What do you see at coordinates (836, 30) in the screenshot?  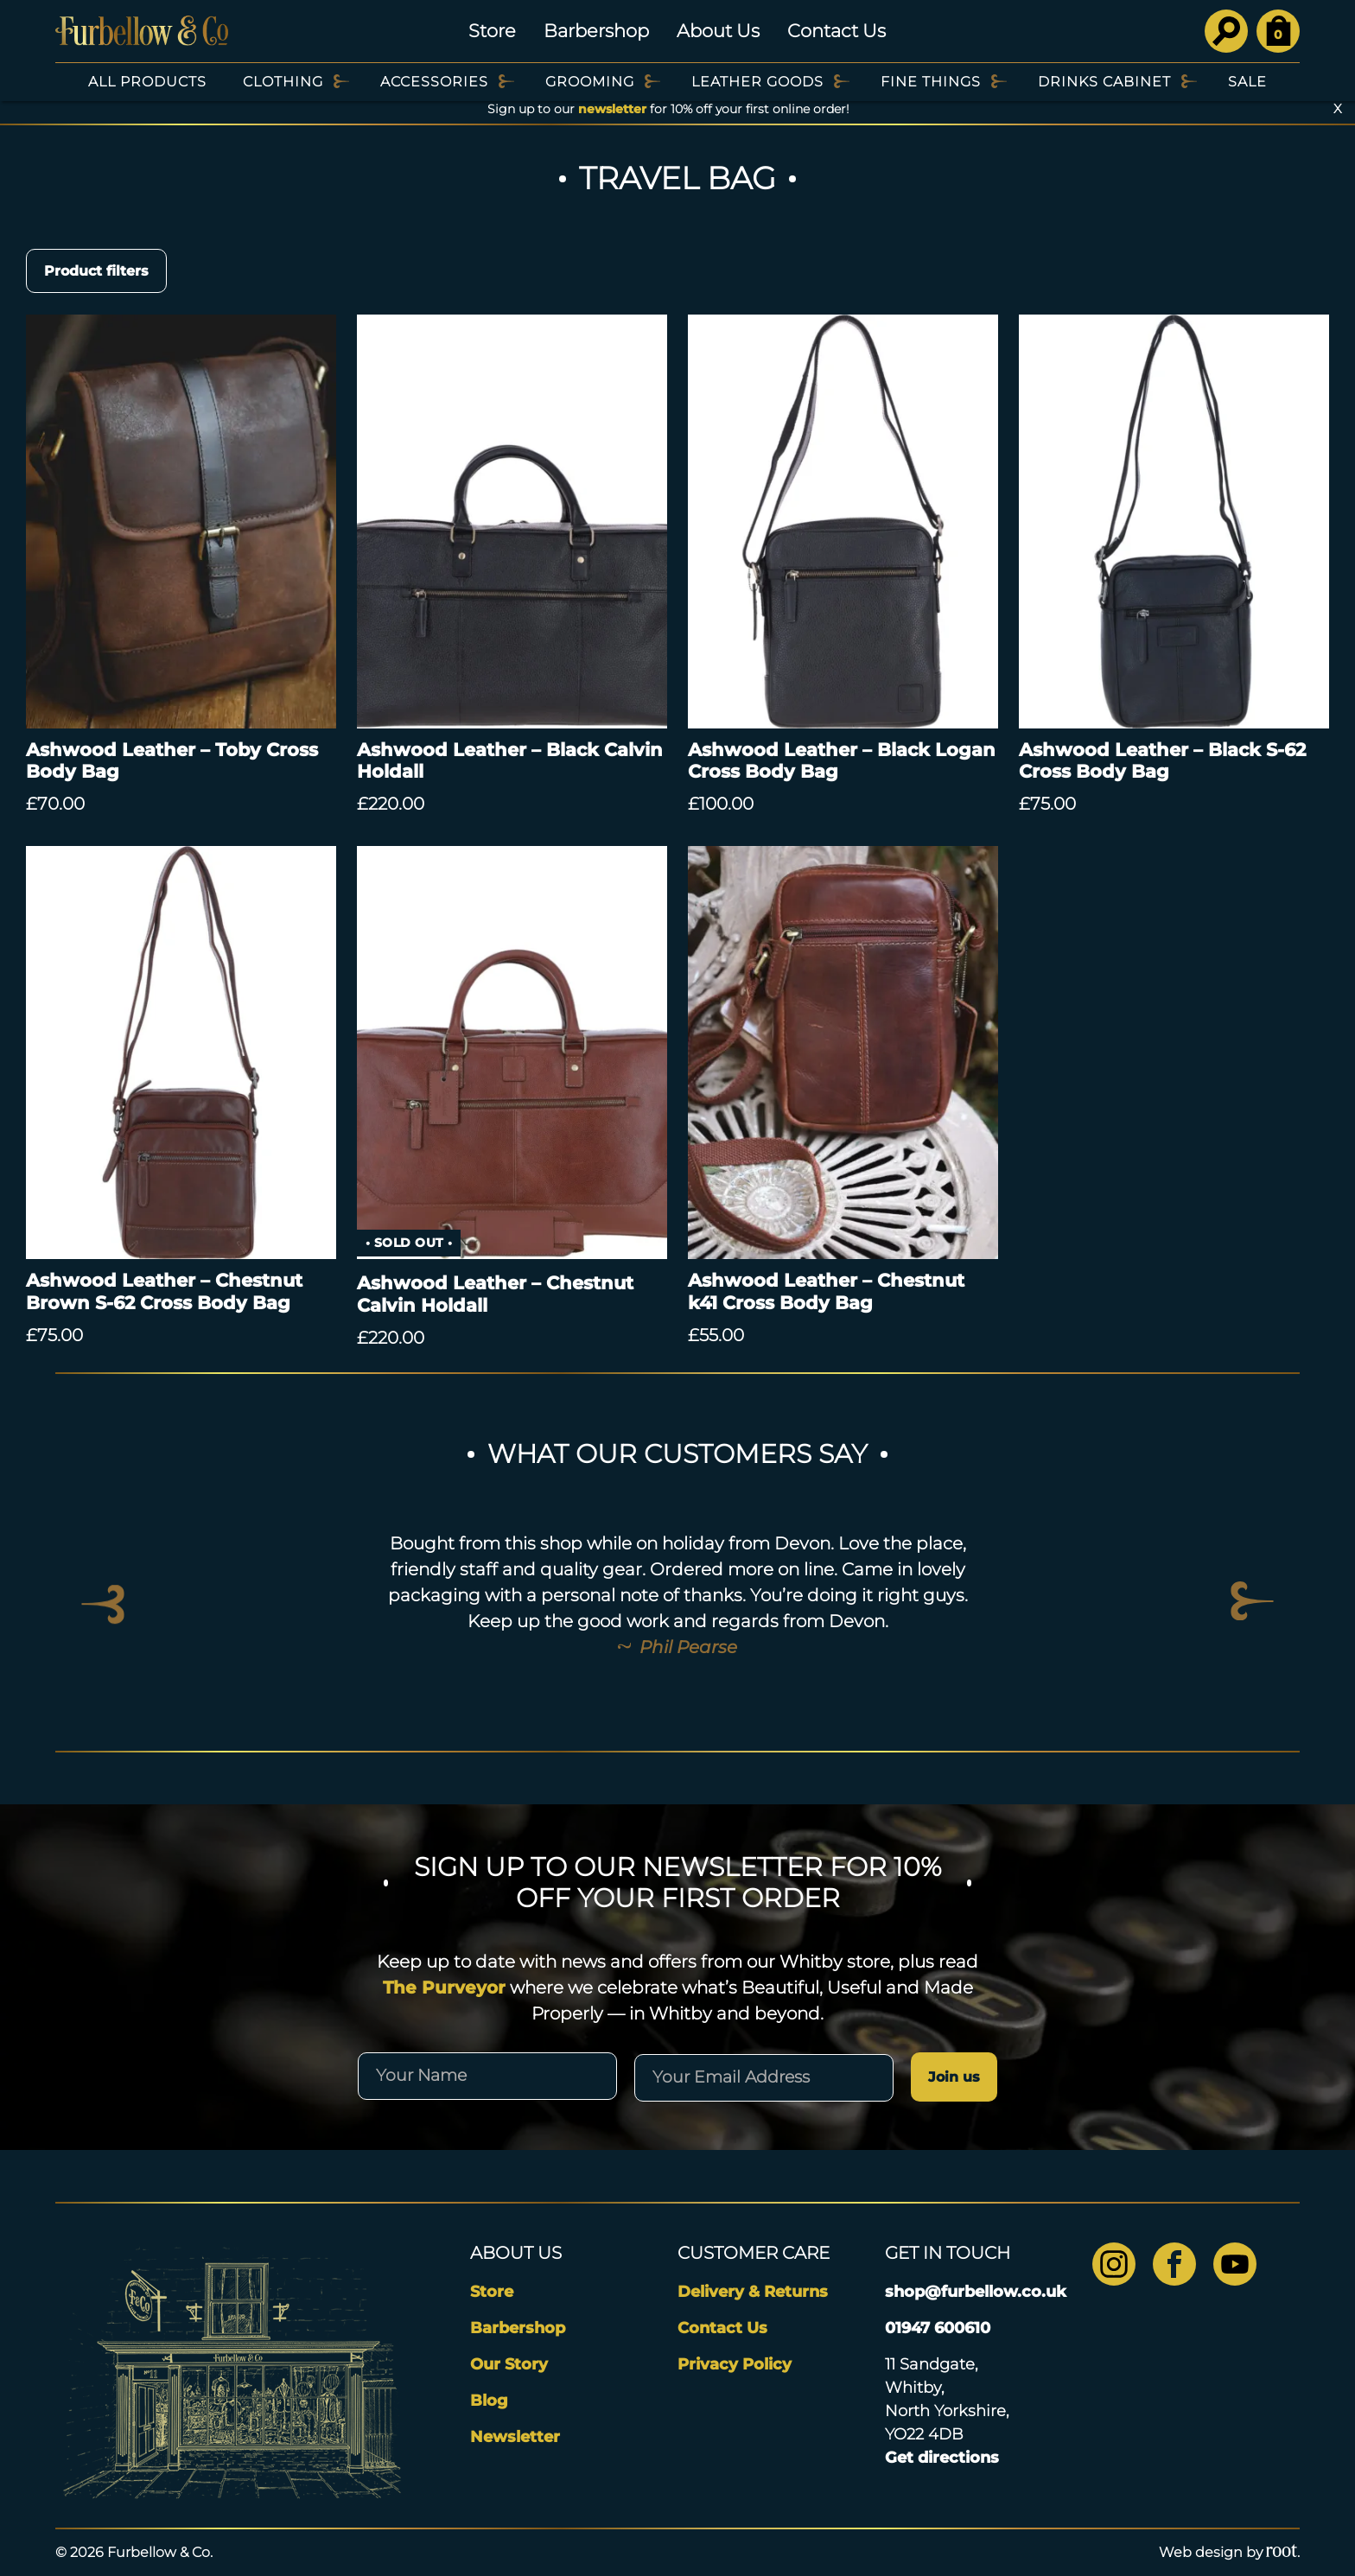 I see `Contact Us` at bounding box center [836, 30].